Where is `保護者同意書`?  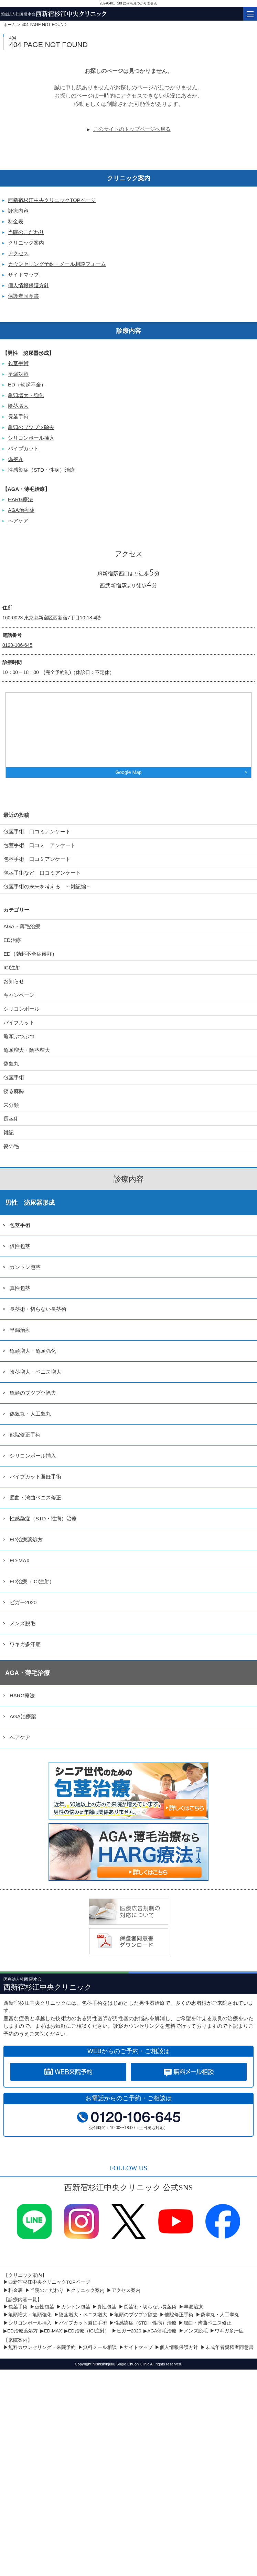 保護者同意書 is located at coordinates (23, 296).